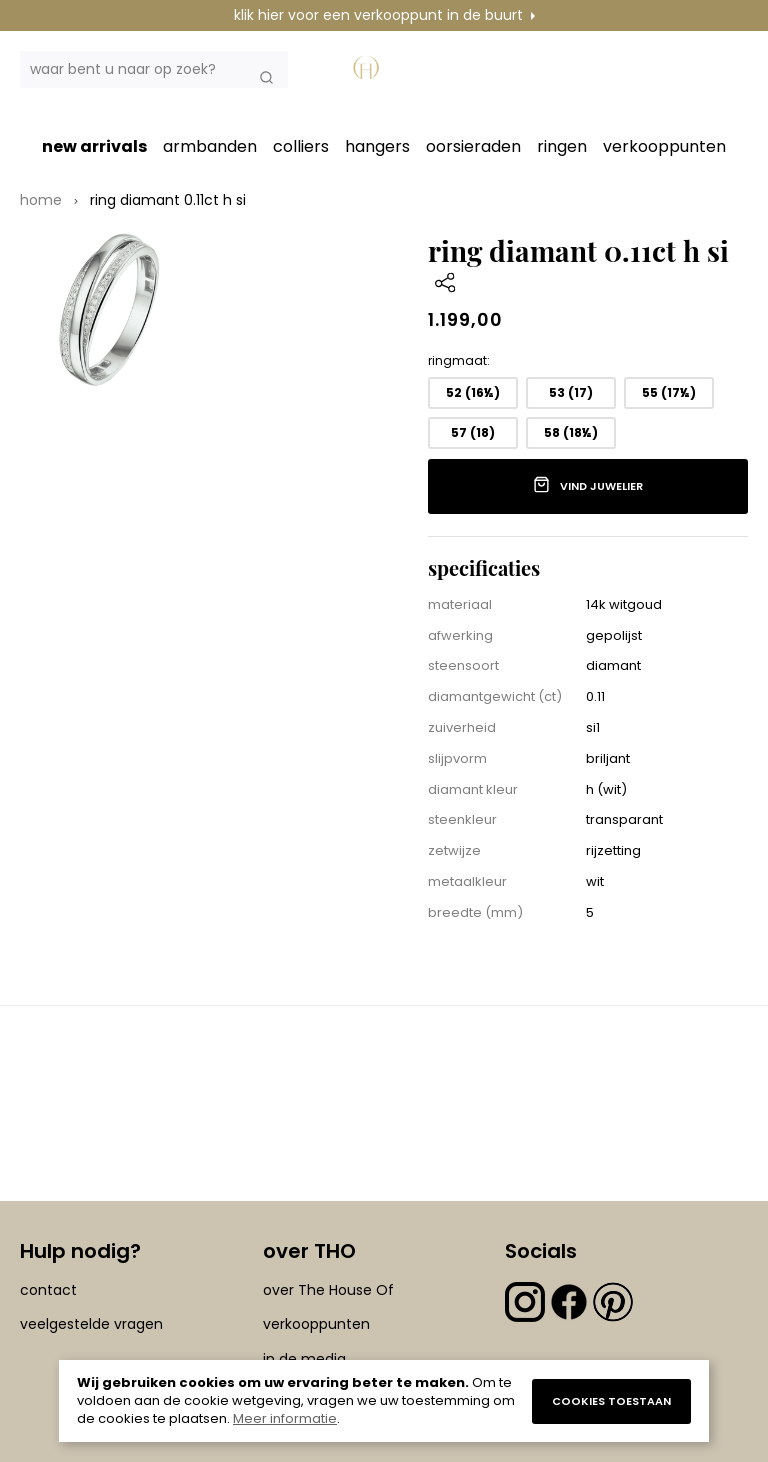 This screenshot has width=768, height=1462. What do you see at coordinates (473, 146) in the screenshot?
I see `oorsieraden` at bounding box center [473, 146].